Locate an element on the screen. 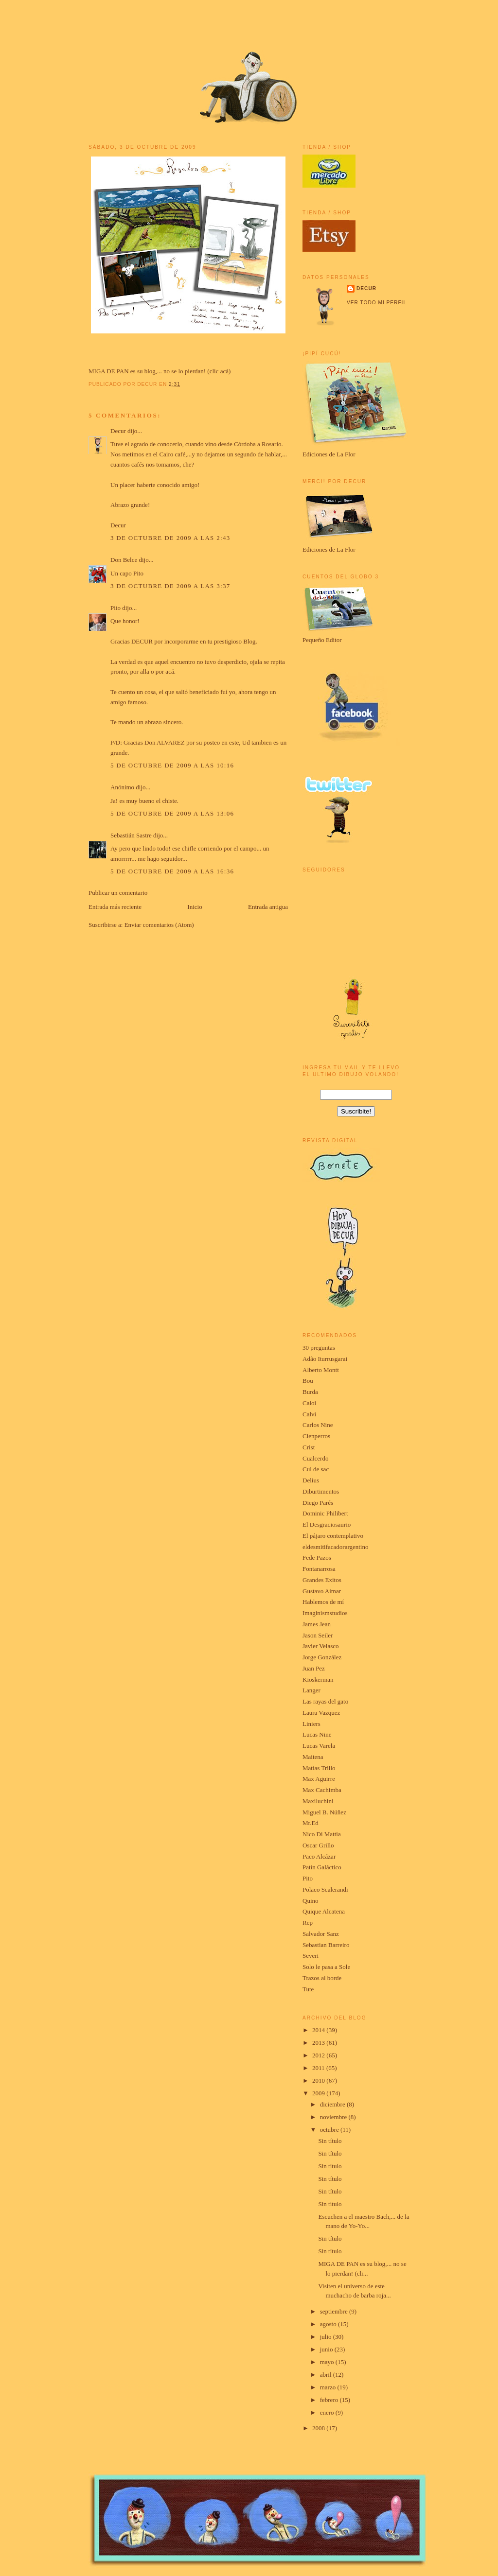 The height and width of the screenshot is (2576, 498). Severi is located at coordinates (310, 1955).